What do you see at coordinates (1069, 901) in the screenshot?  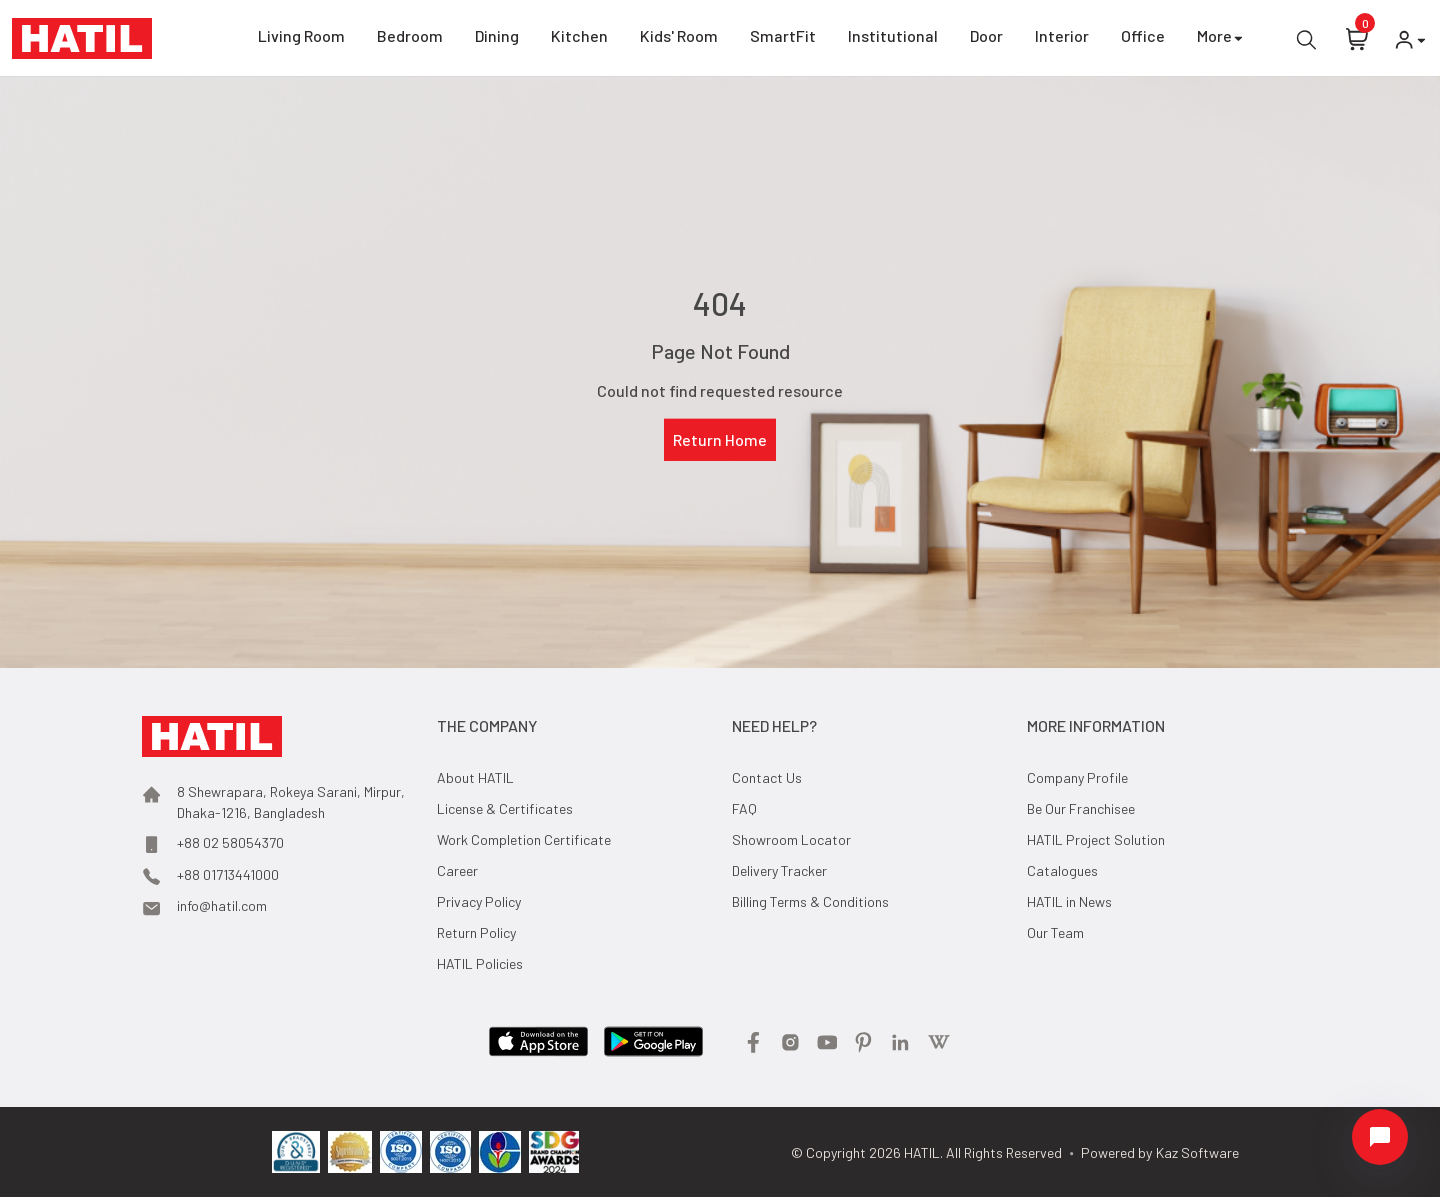 I see `HATIL in News` at bounding box center [1069, 901].